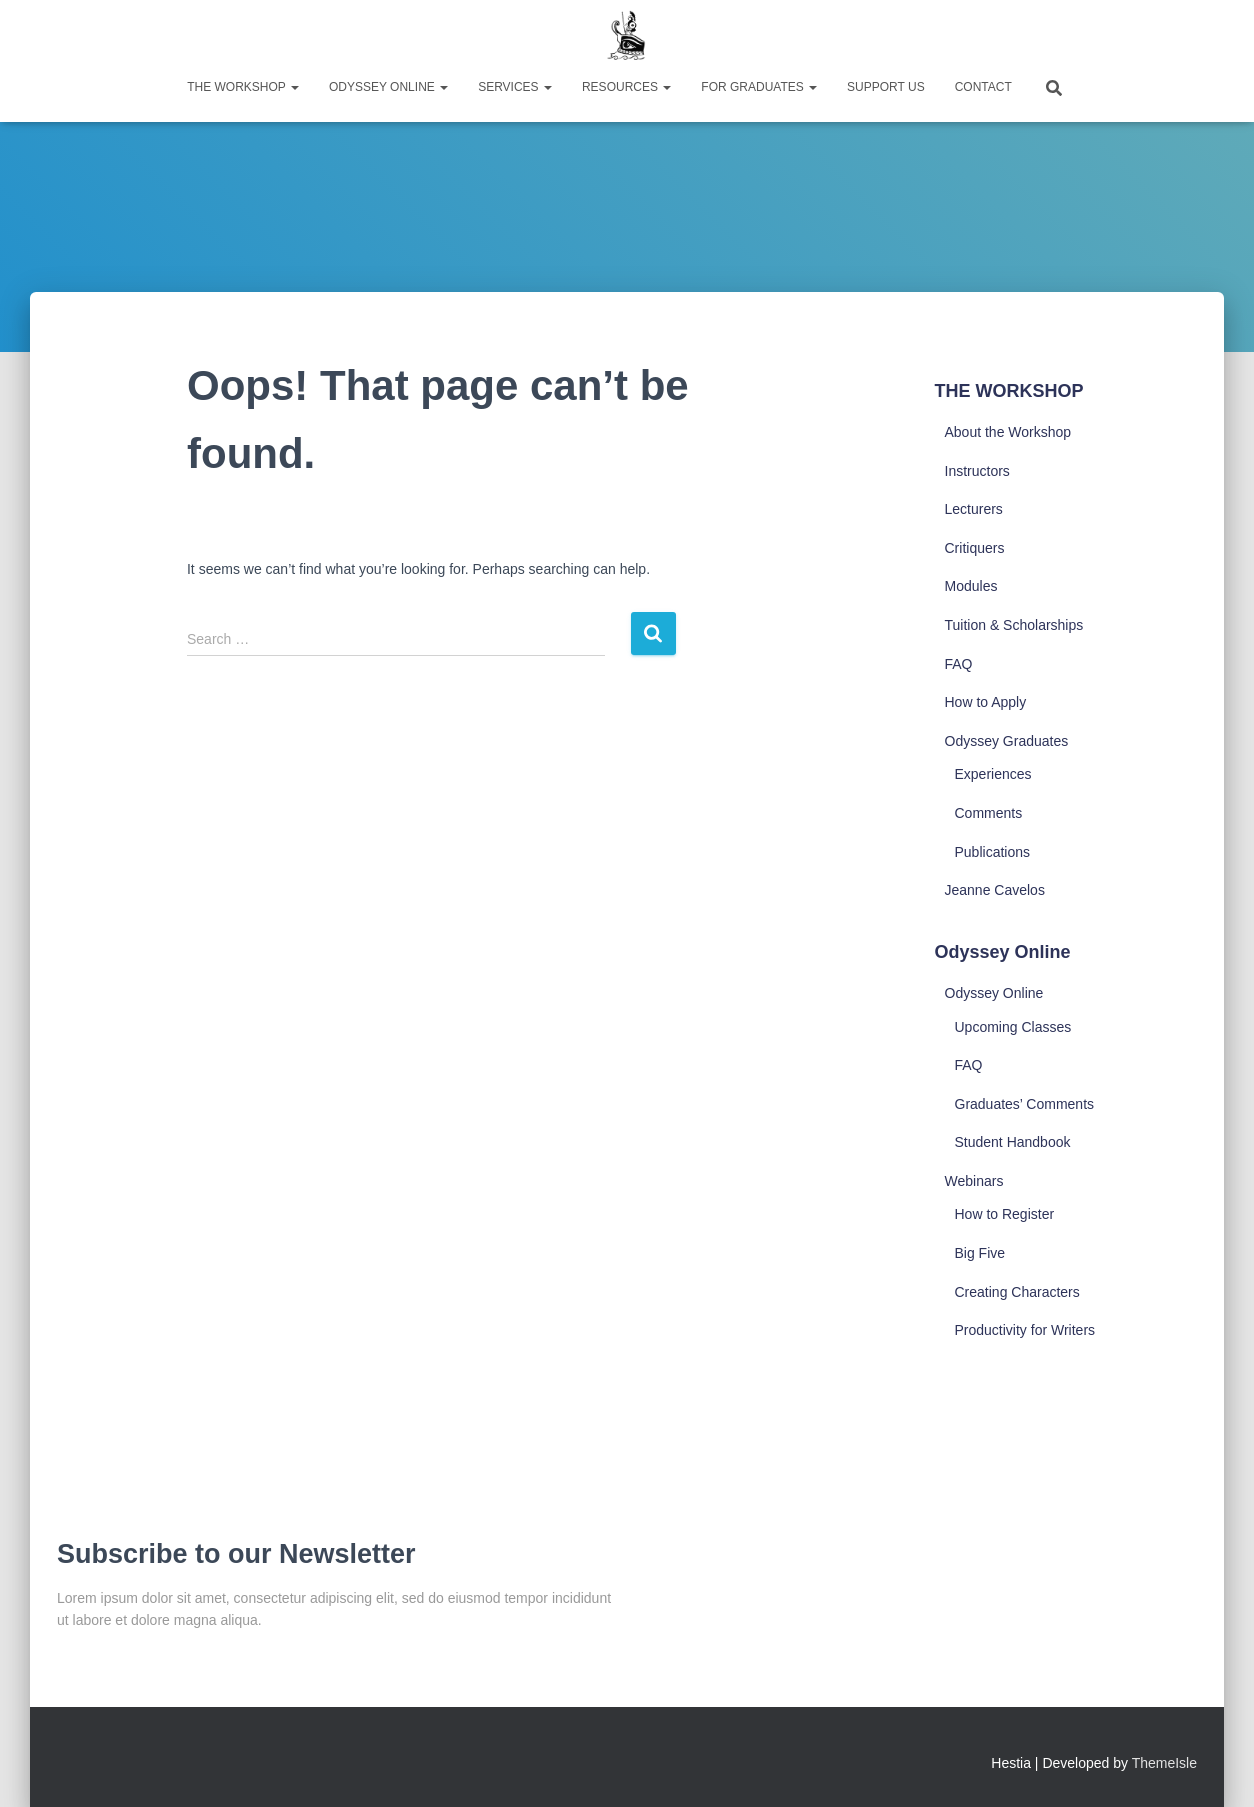 The height and width of the screenshot is (1807, 1254). I want to click on Student Handbook, so click(1013, 1142).